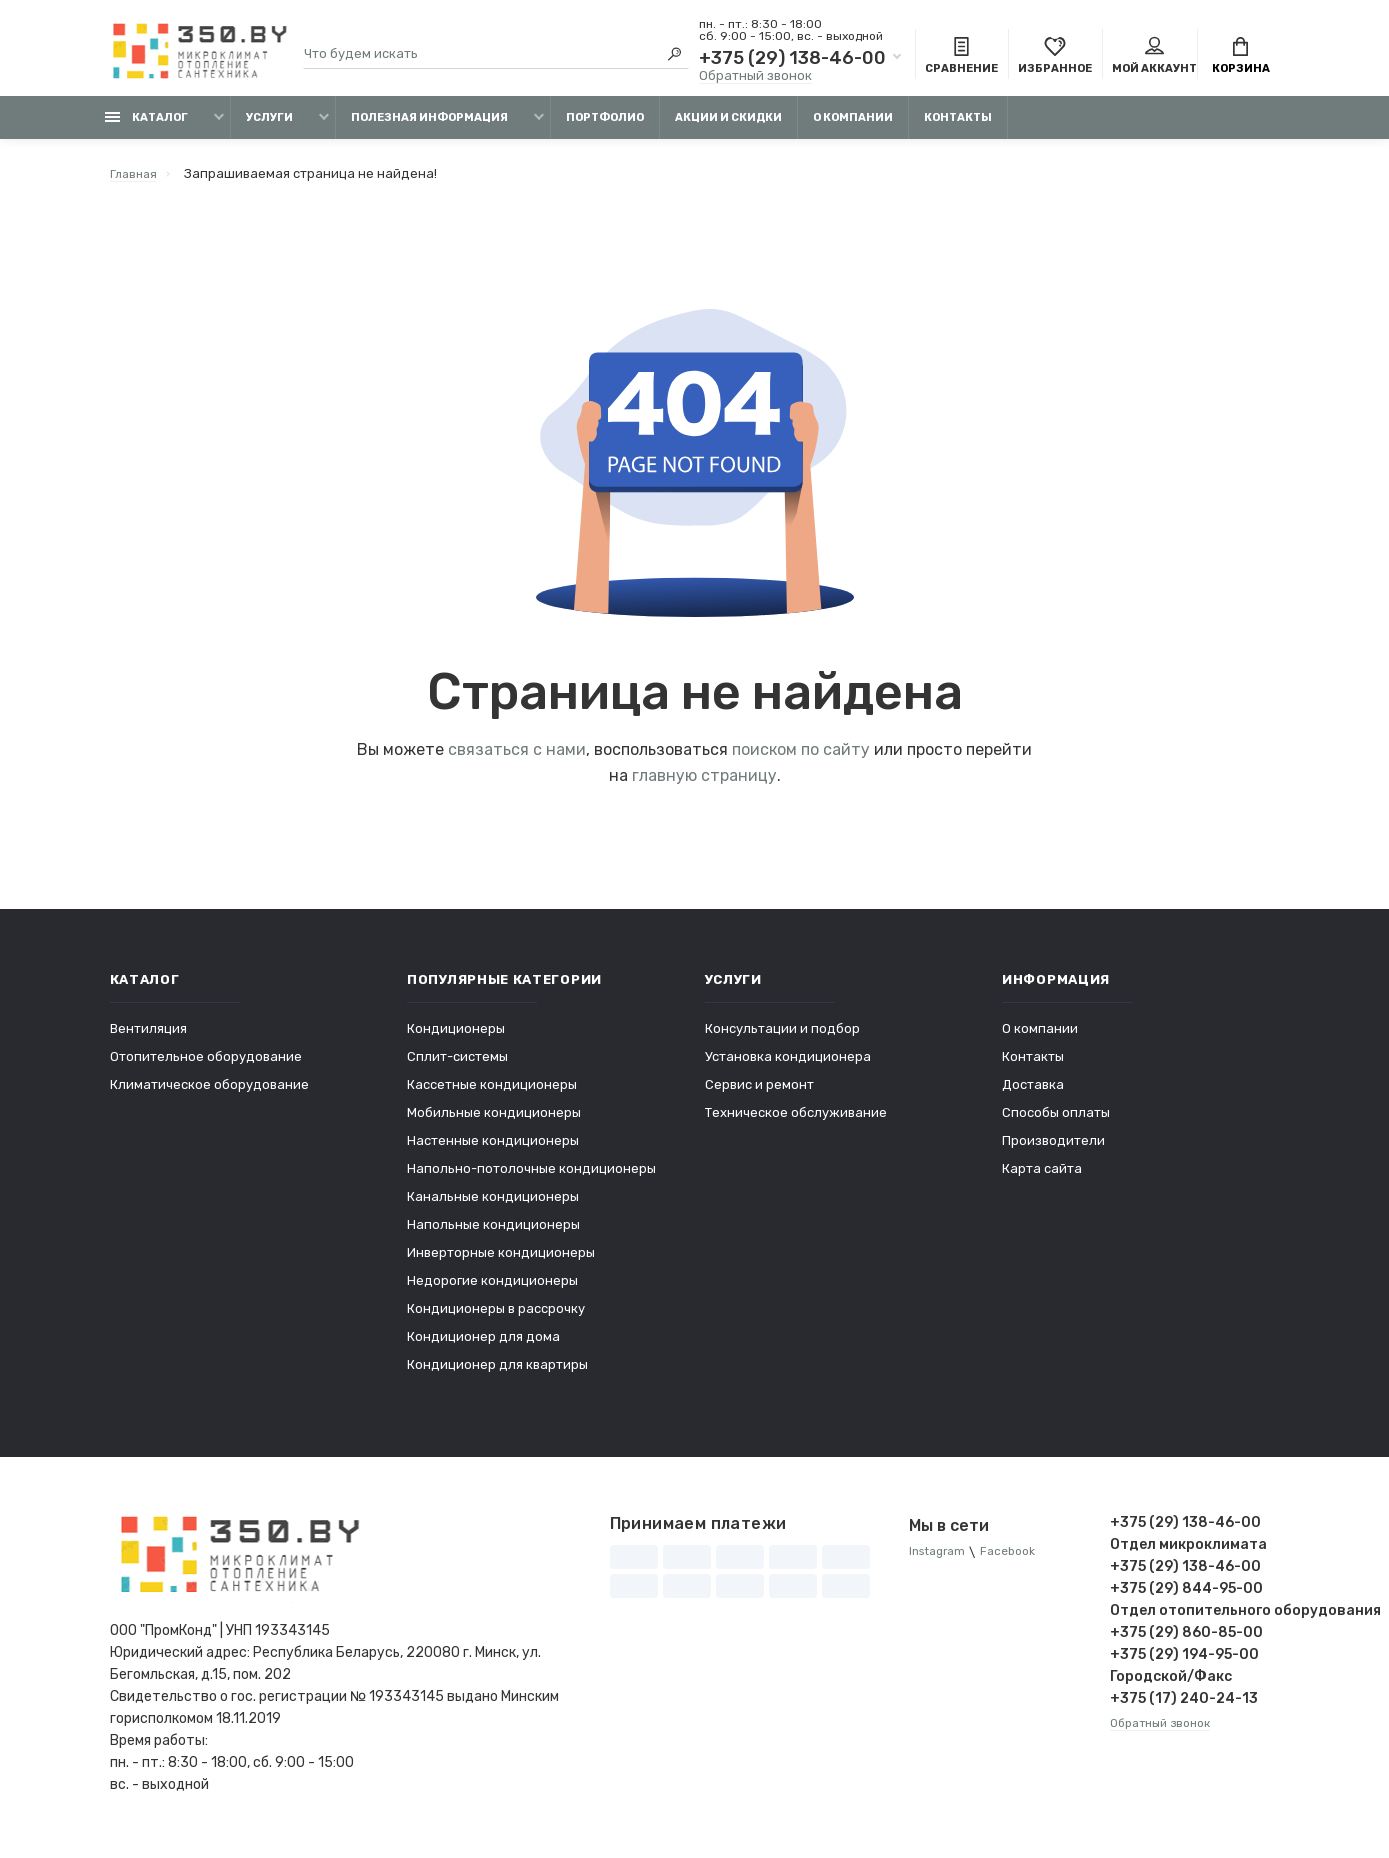 The width and height of the screenshot is (1389, 1858). What do you see at coordinates (1033, 1094) in the screenshot?
I see `Доставка` at bounding box center [1033, 1094].